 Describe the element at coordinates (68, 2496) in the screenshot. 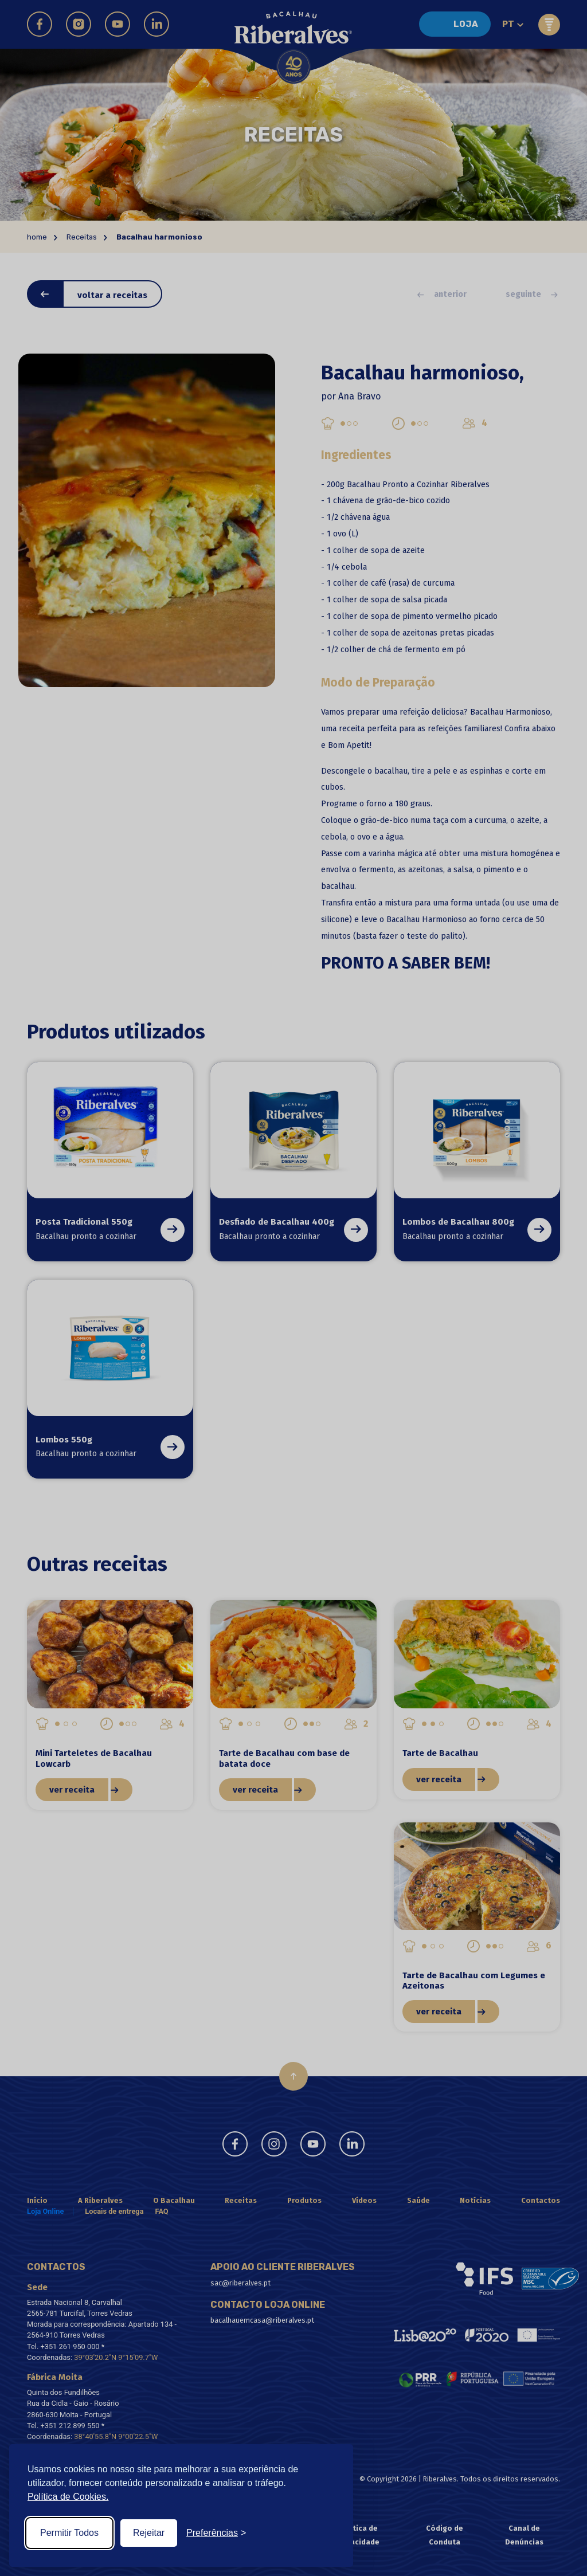

I see `Política de Cookies.` at that location.